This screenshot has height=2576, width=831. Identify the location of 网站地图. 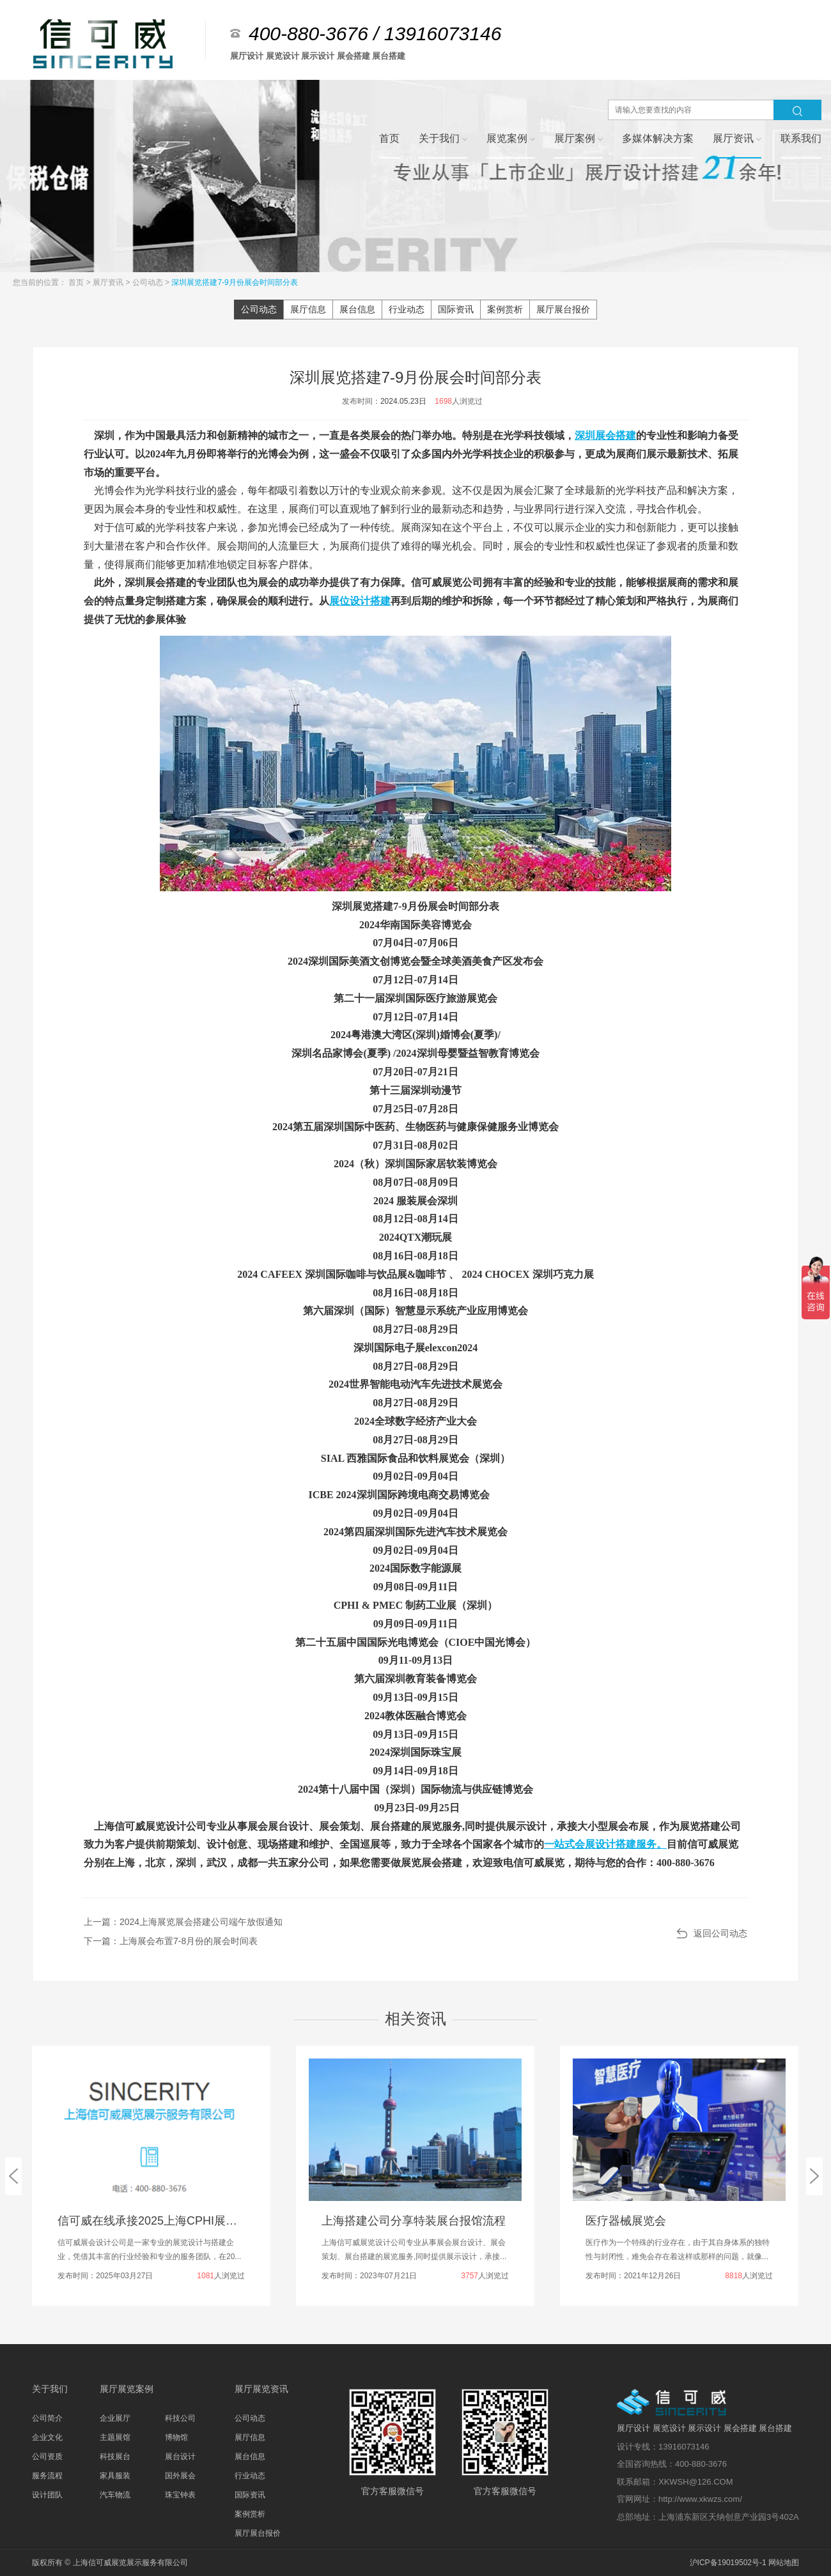
(783, 2562).